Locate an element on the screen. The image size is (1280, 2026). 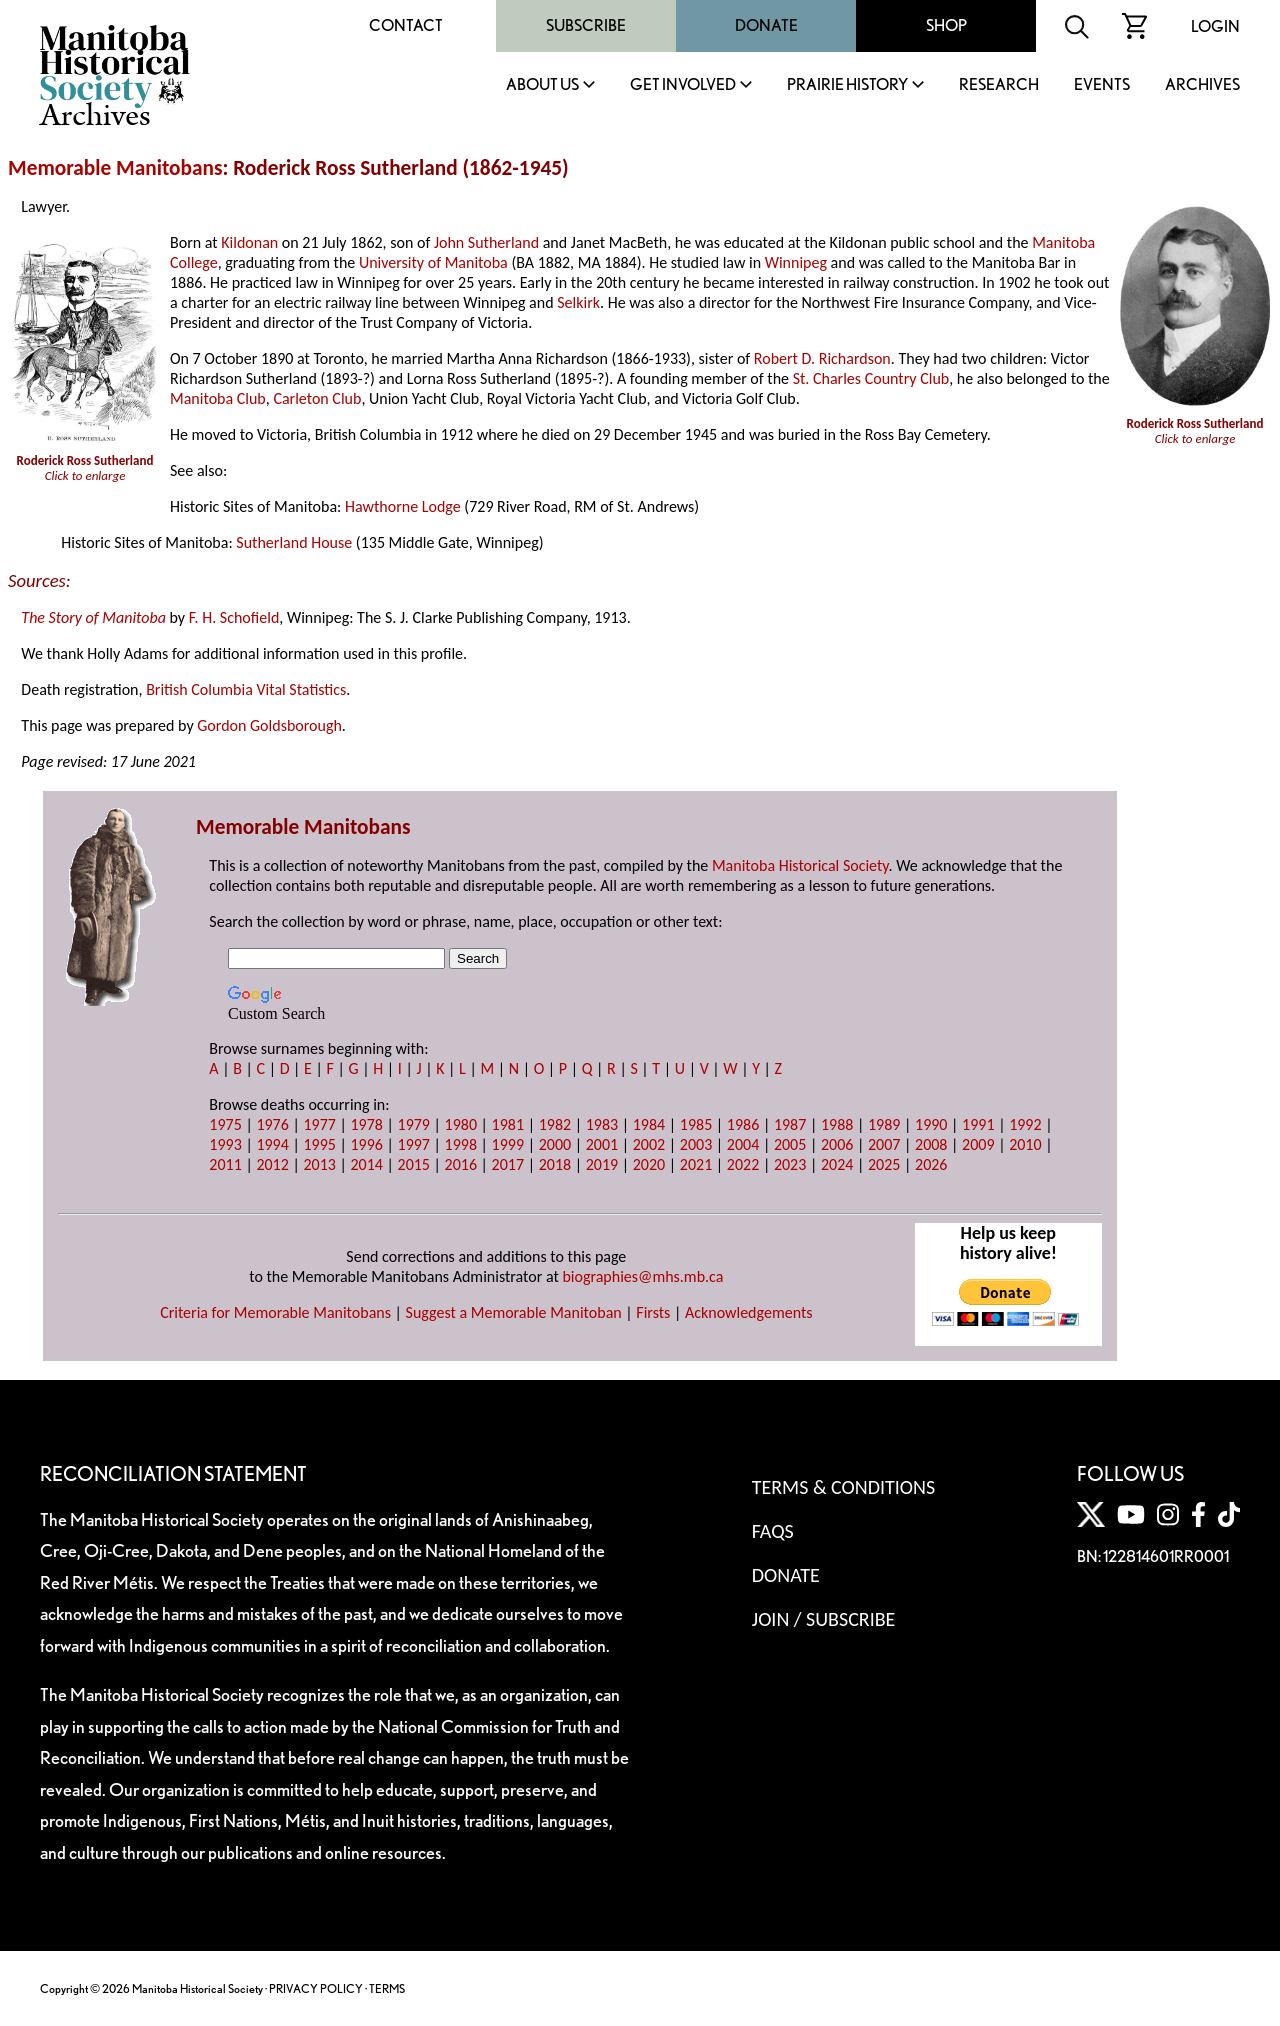
1994 is located at coordinates (272, 1144).